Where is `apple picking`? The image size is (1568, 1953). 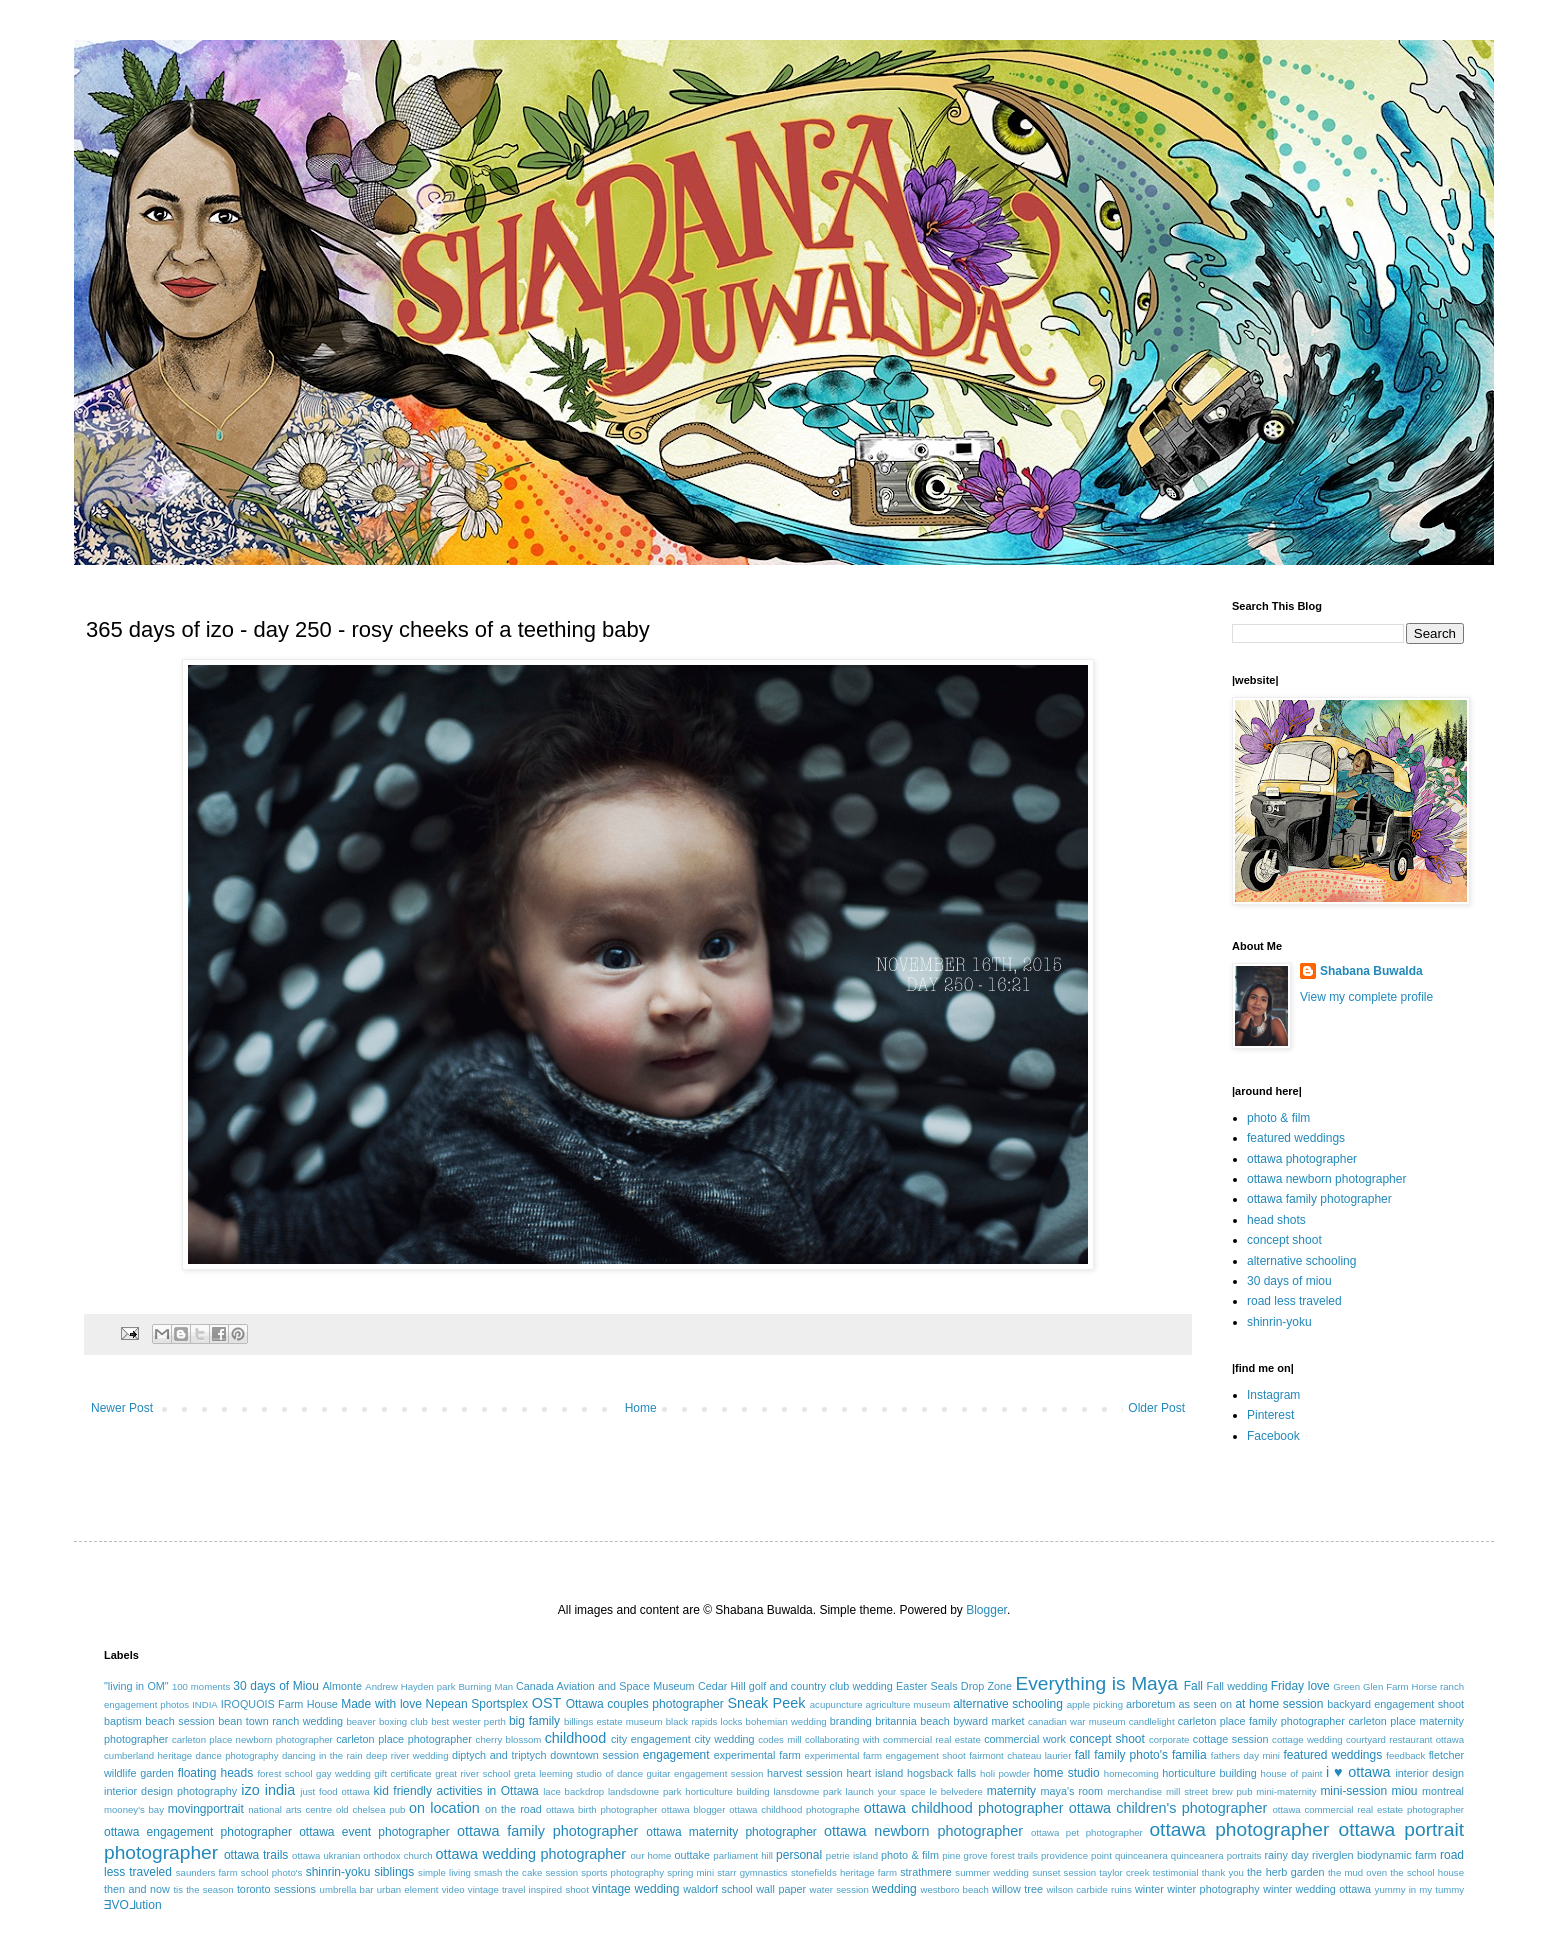 apple picking is located at coordinates (1095, 1704).